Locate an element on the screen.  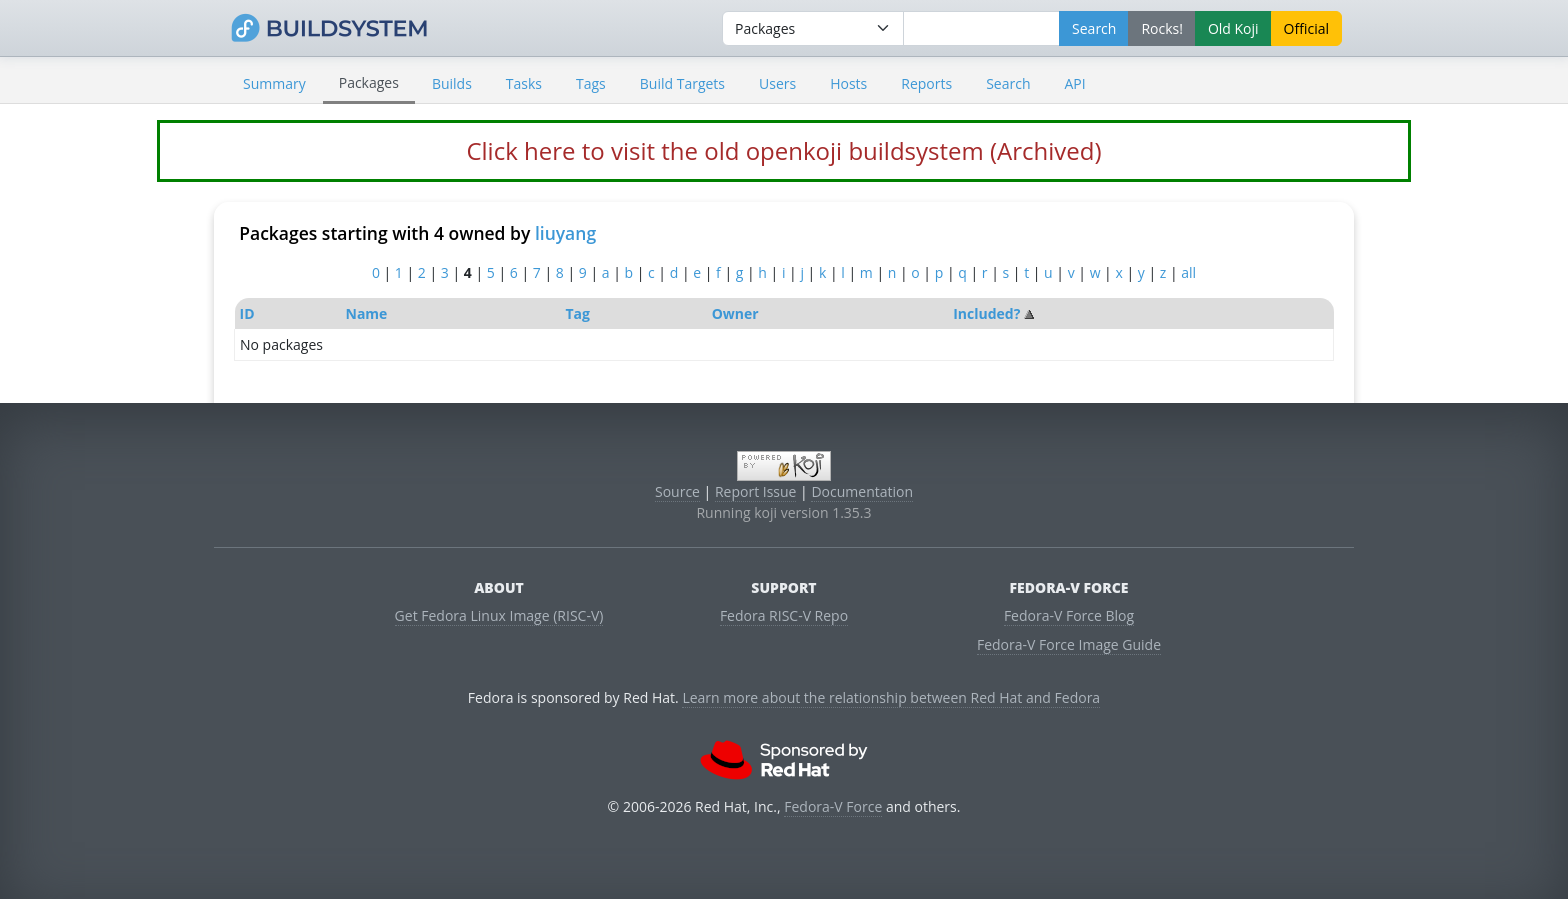
Owner is located at coordinates (735, 313).